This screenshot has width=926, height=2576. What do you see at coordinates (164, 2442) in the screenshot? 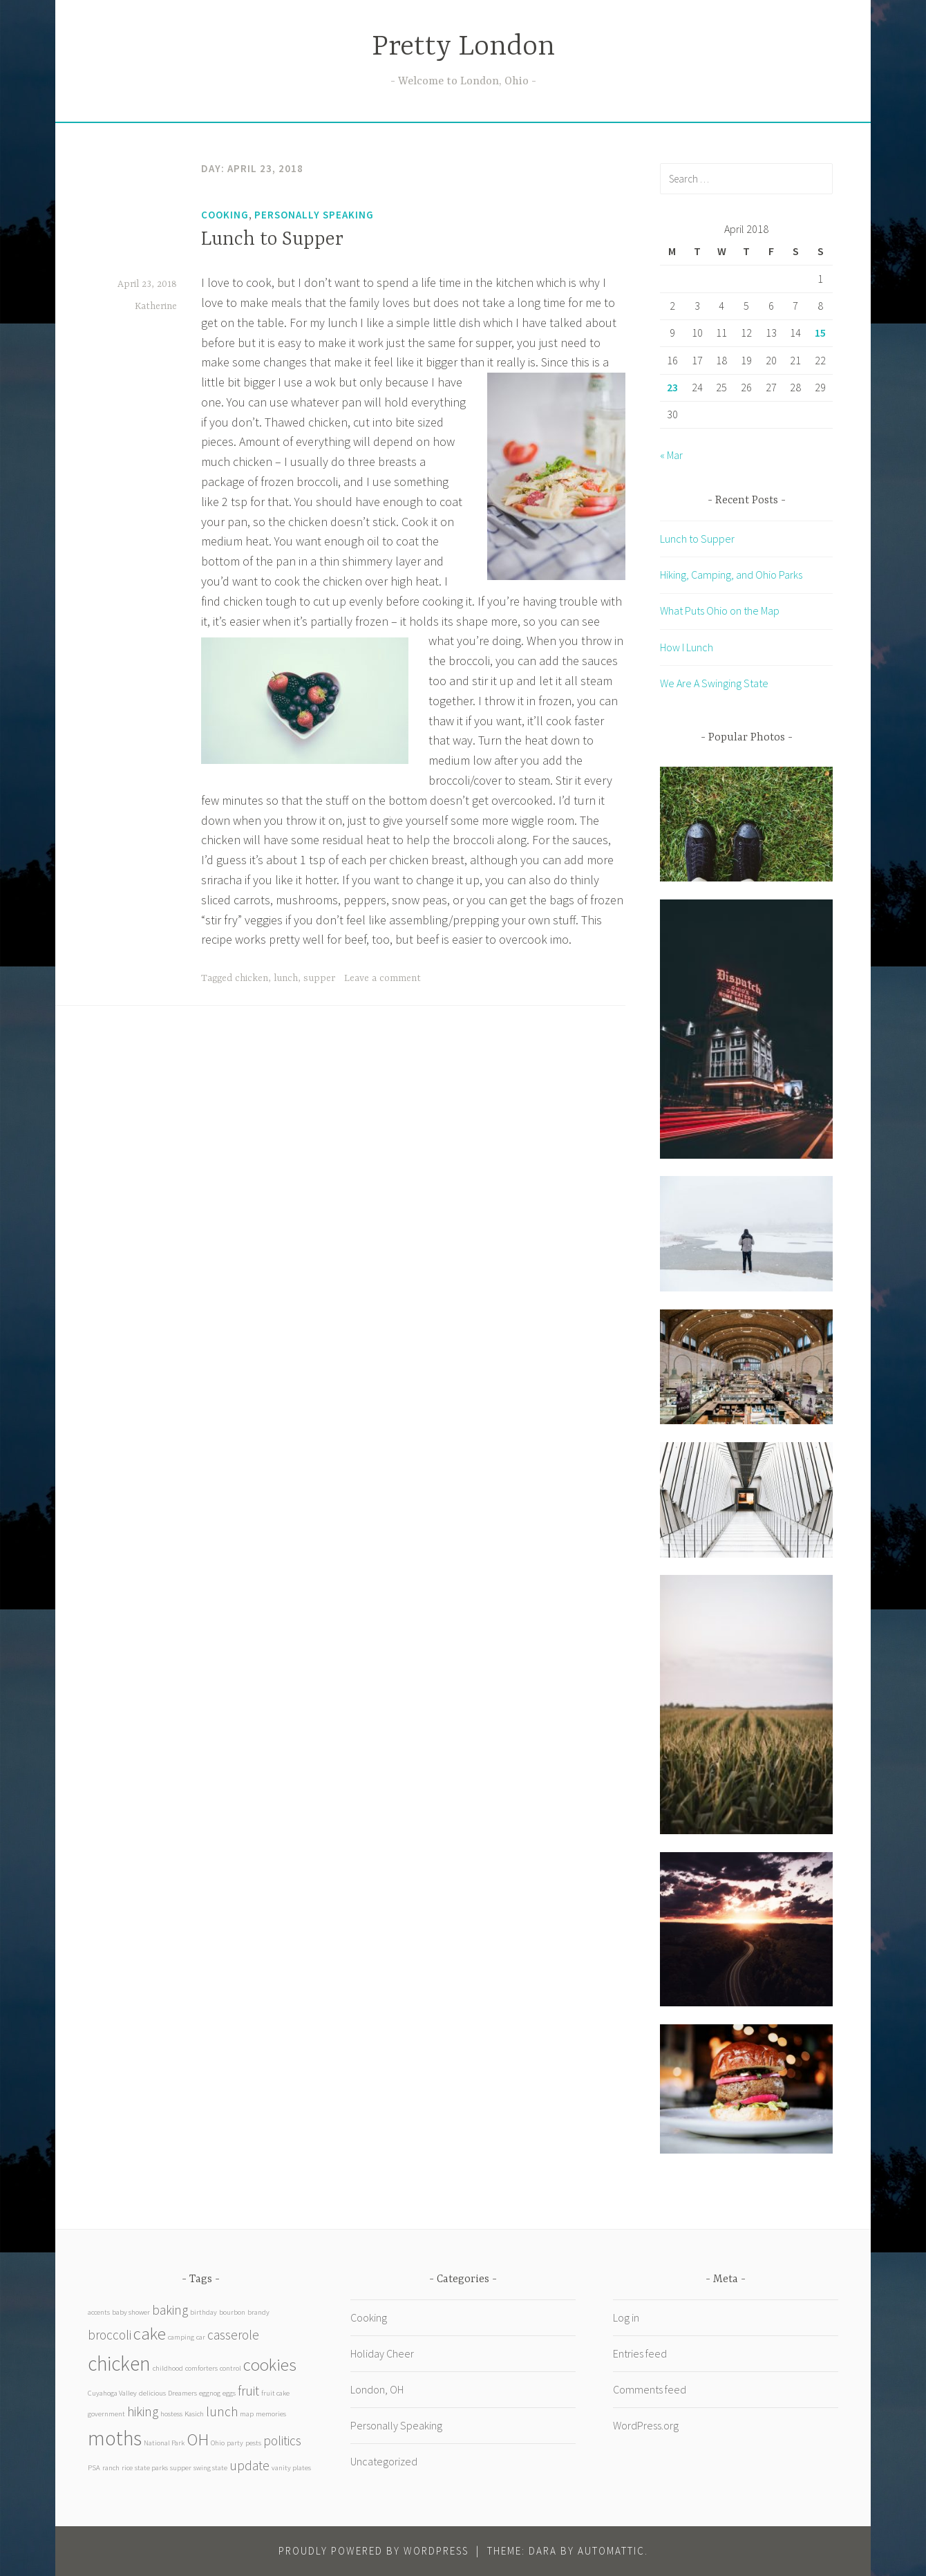
I see `National Park [National Park (1 item)]` at bounding box center [164, 2442].